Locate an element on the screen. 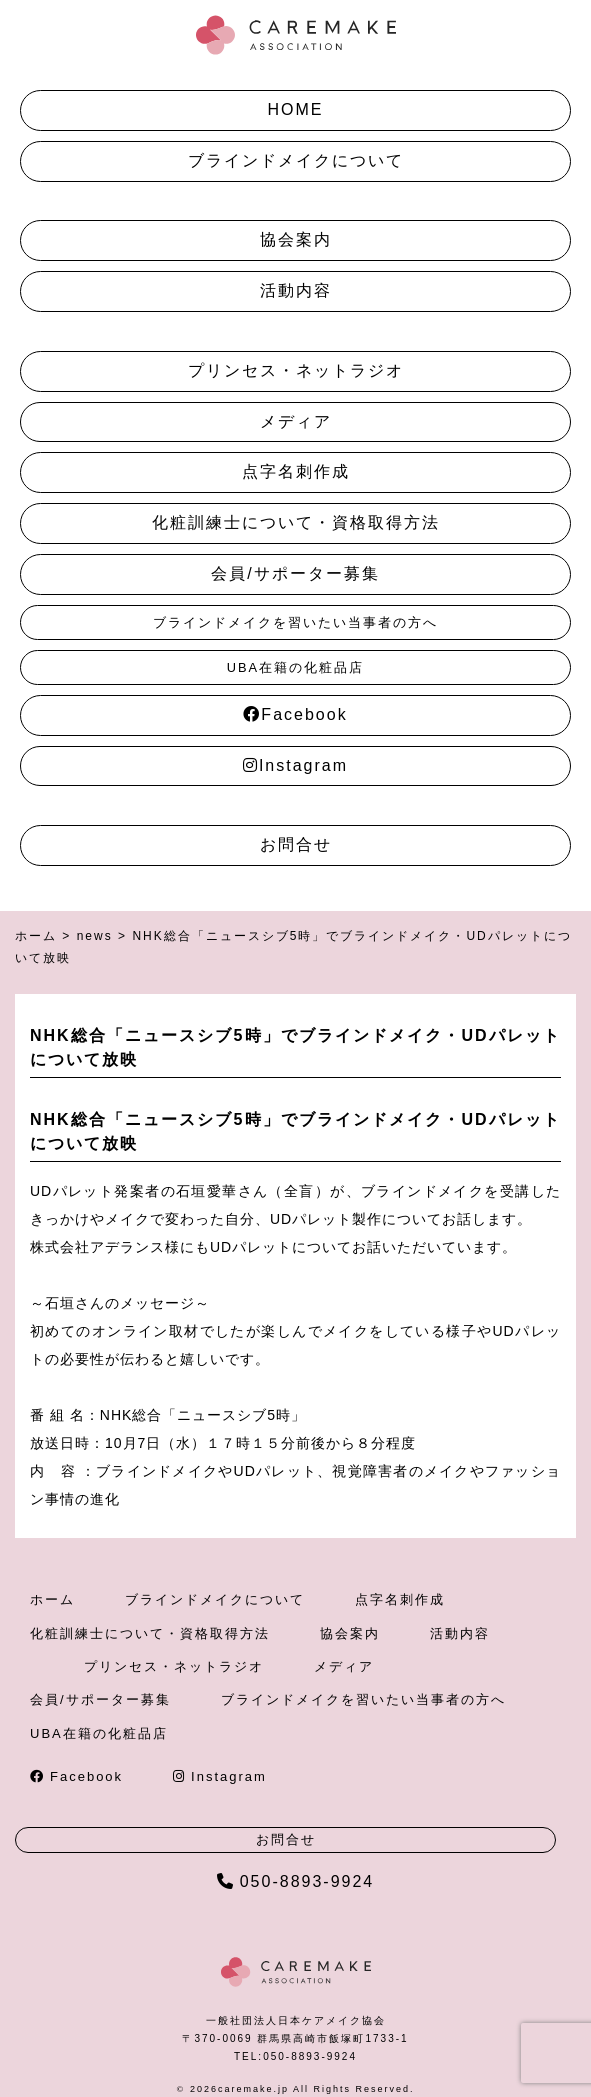 The height and width of the screenshot is (2097, 591). お問合せ is located at coordinates (296, 844).